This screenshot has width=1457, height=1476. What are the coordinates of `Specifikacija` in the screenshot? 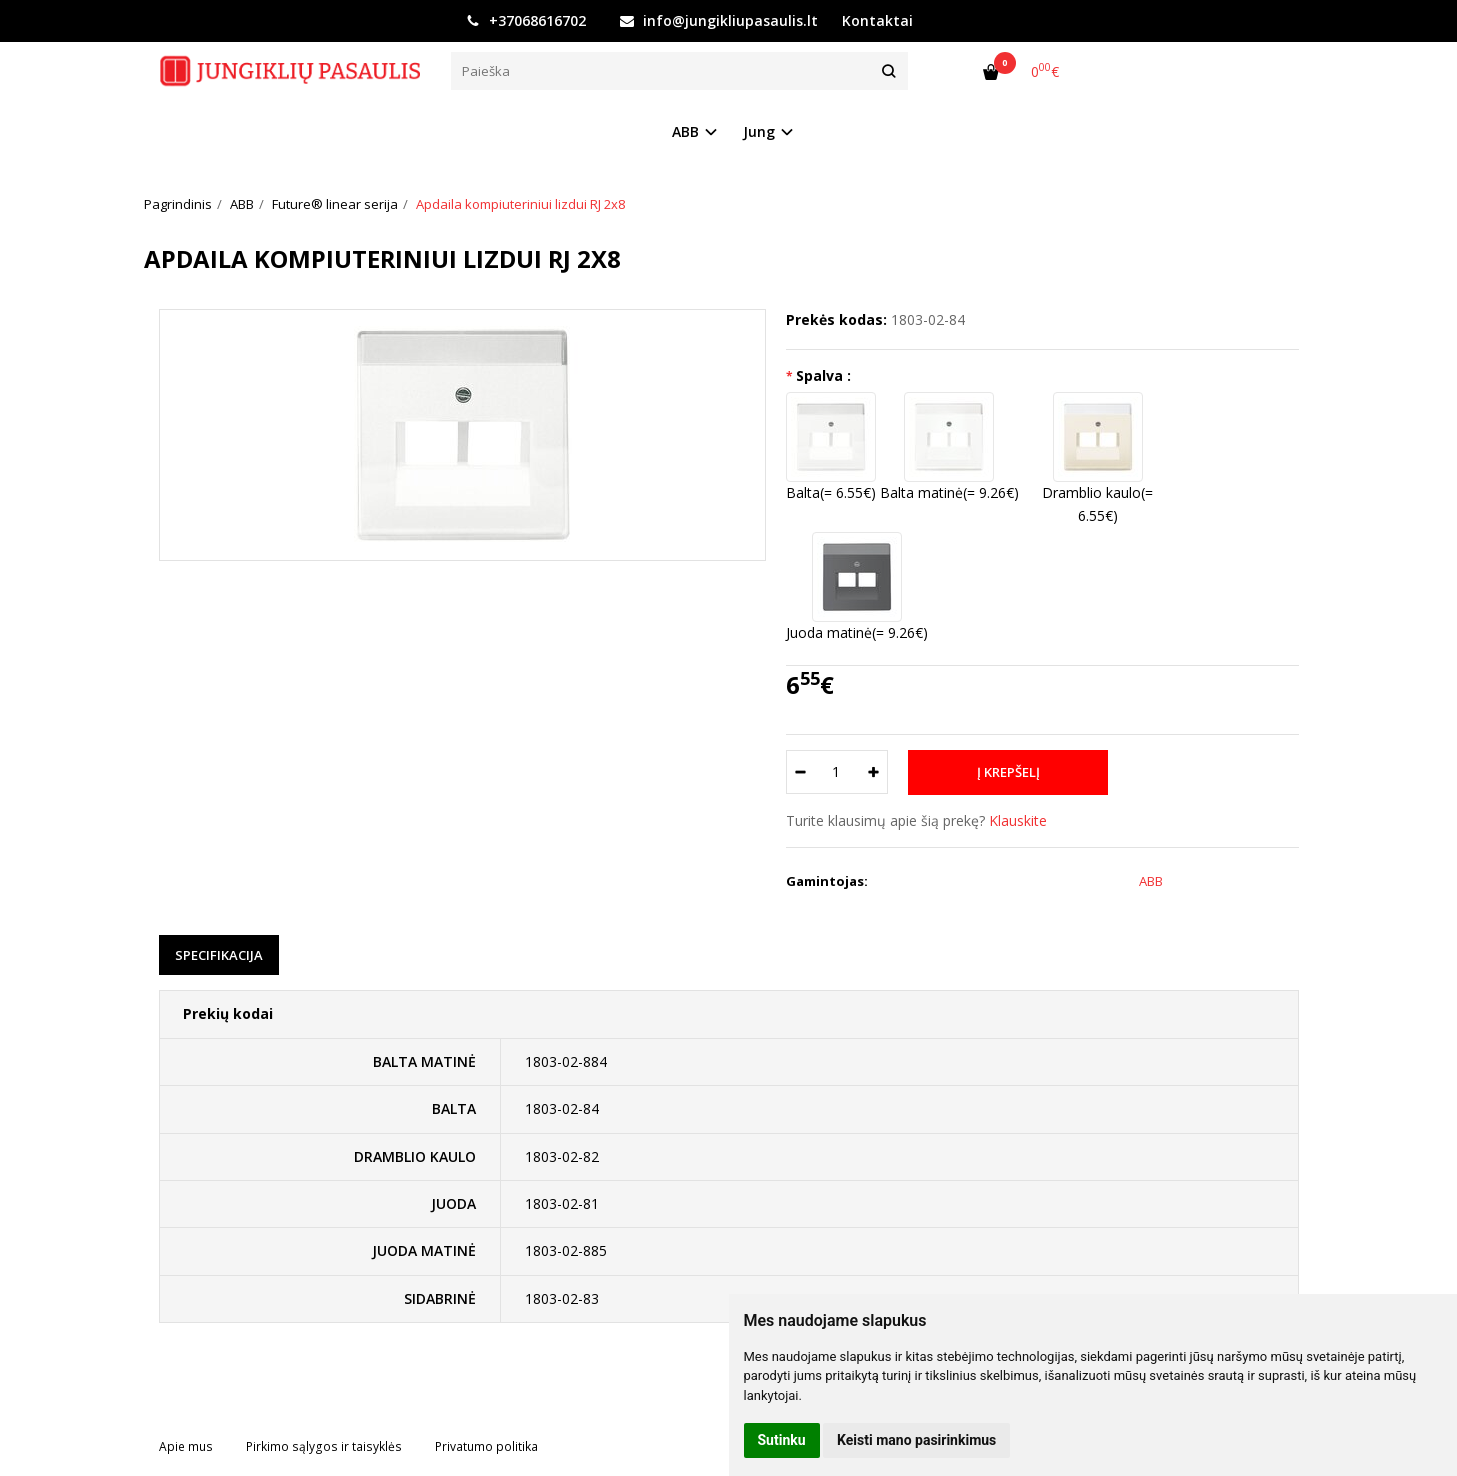 It's located at (219, 955).